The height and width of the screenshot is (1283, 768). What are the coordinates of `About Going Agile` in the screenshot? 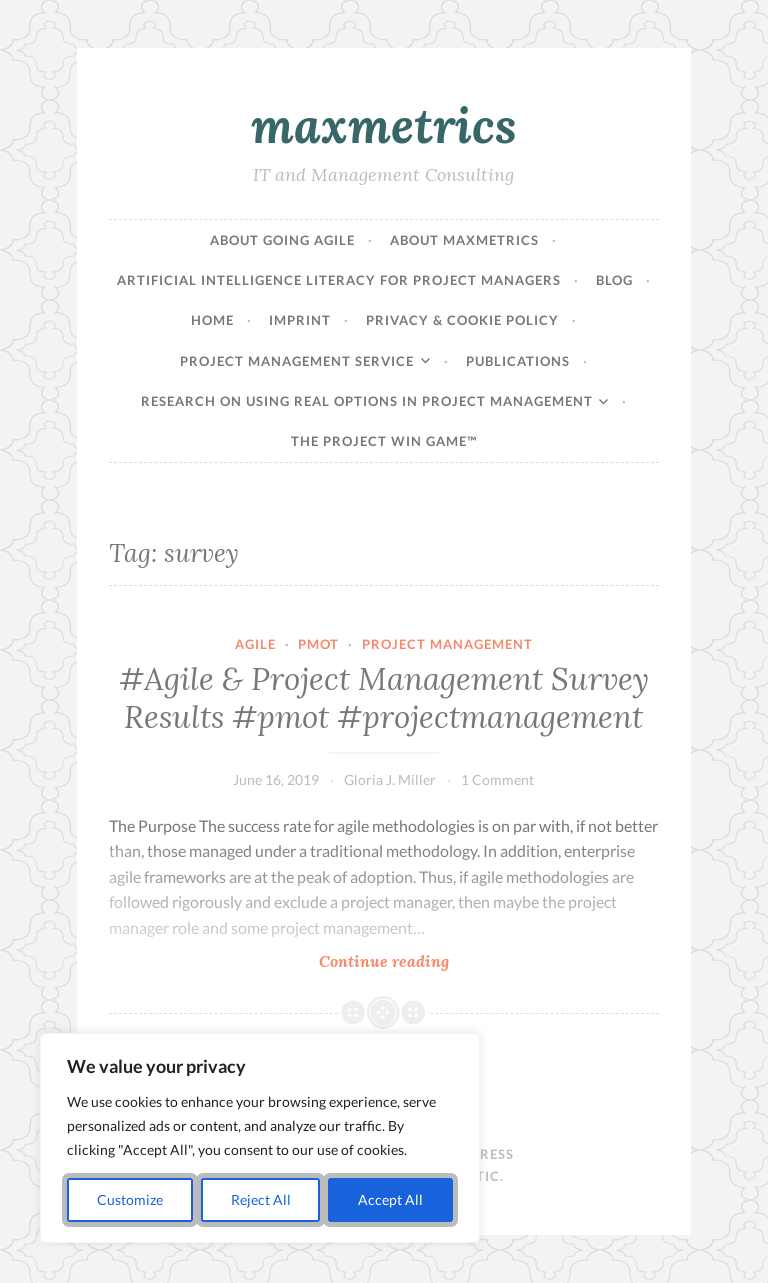 It's located at (282, 240).